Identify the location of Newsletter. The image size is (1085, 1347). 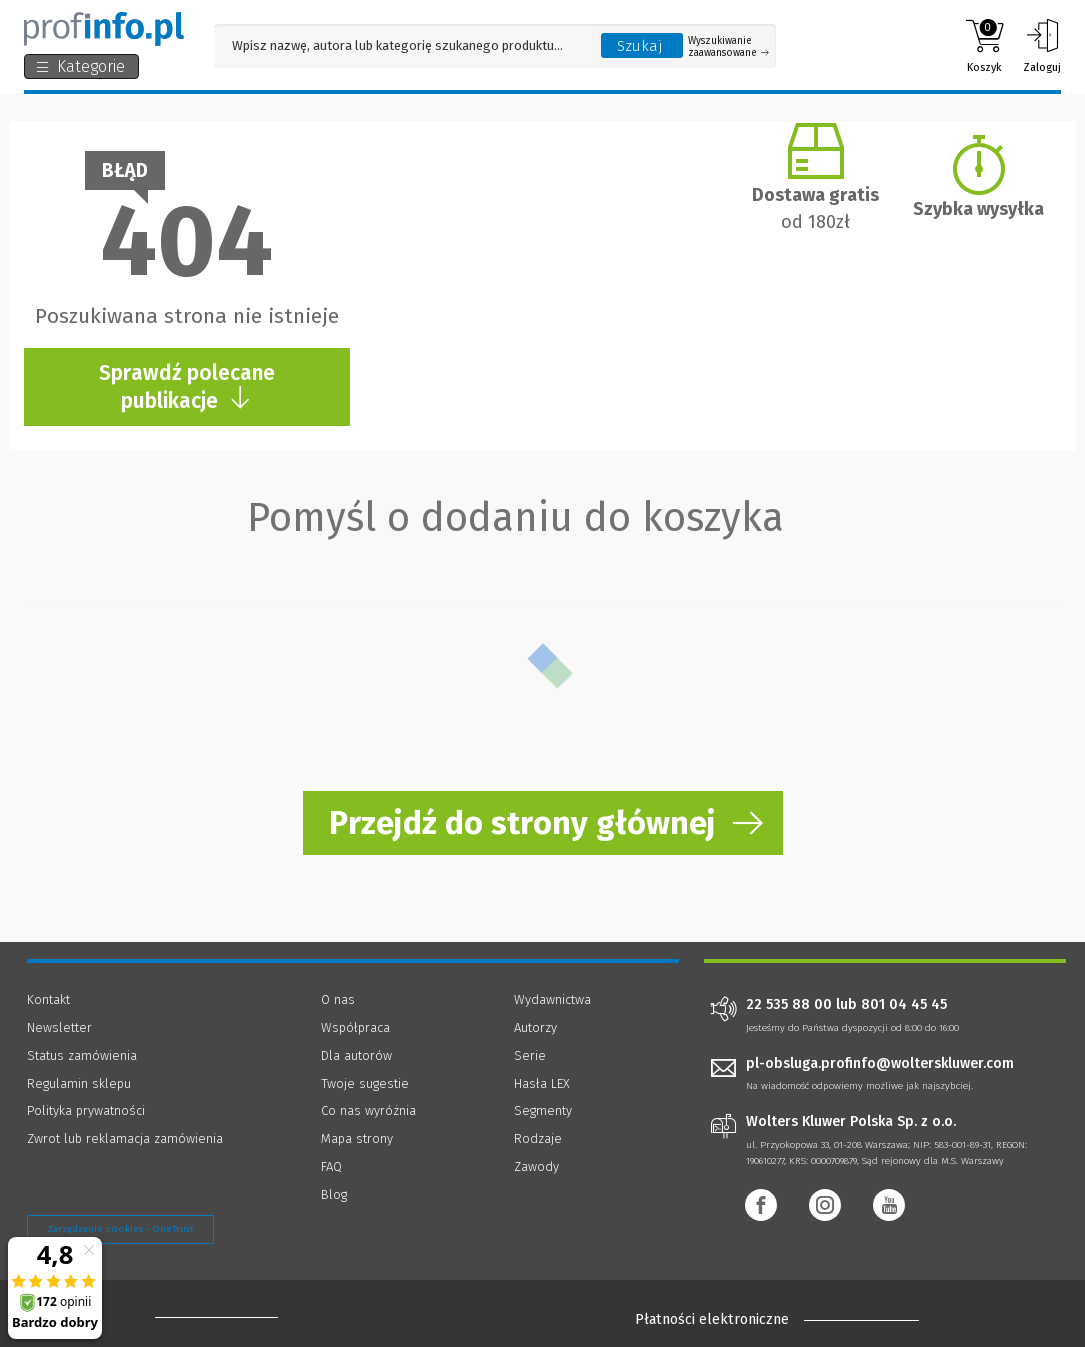
(59, 1027).